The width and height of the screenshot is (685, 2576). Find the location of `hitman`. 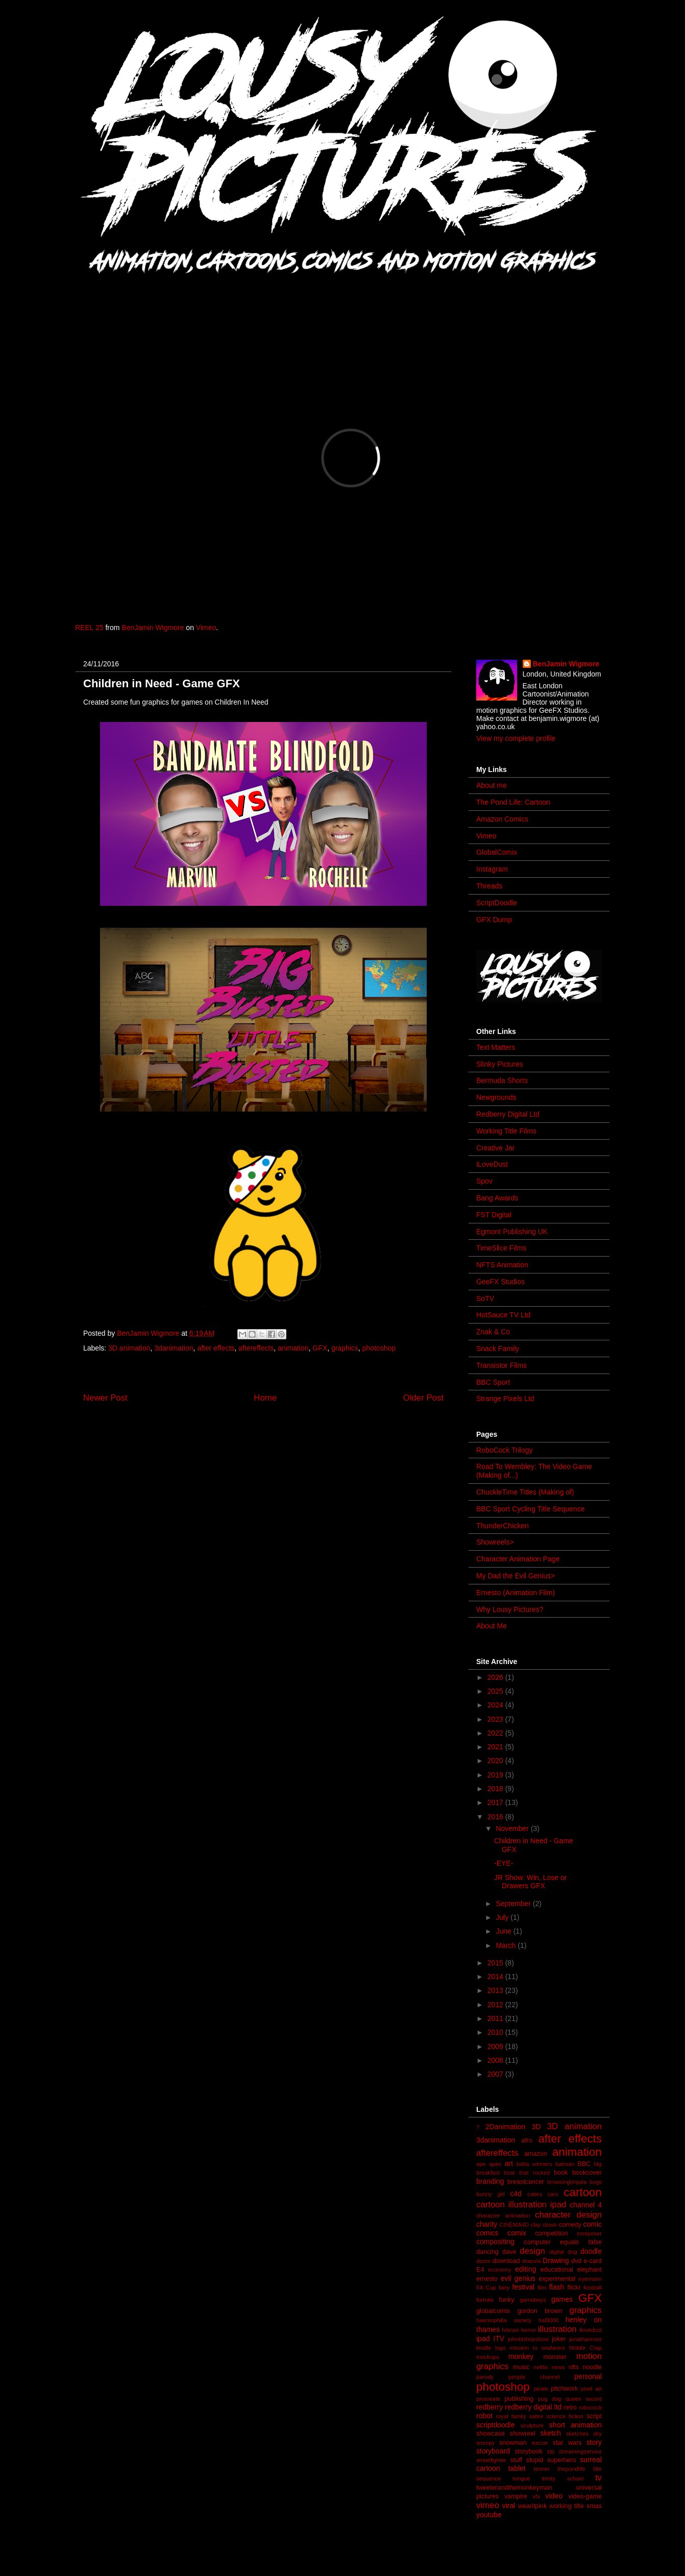

hitman is located at coordinates (510, 2330).